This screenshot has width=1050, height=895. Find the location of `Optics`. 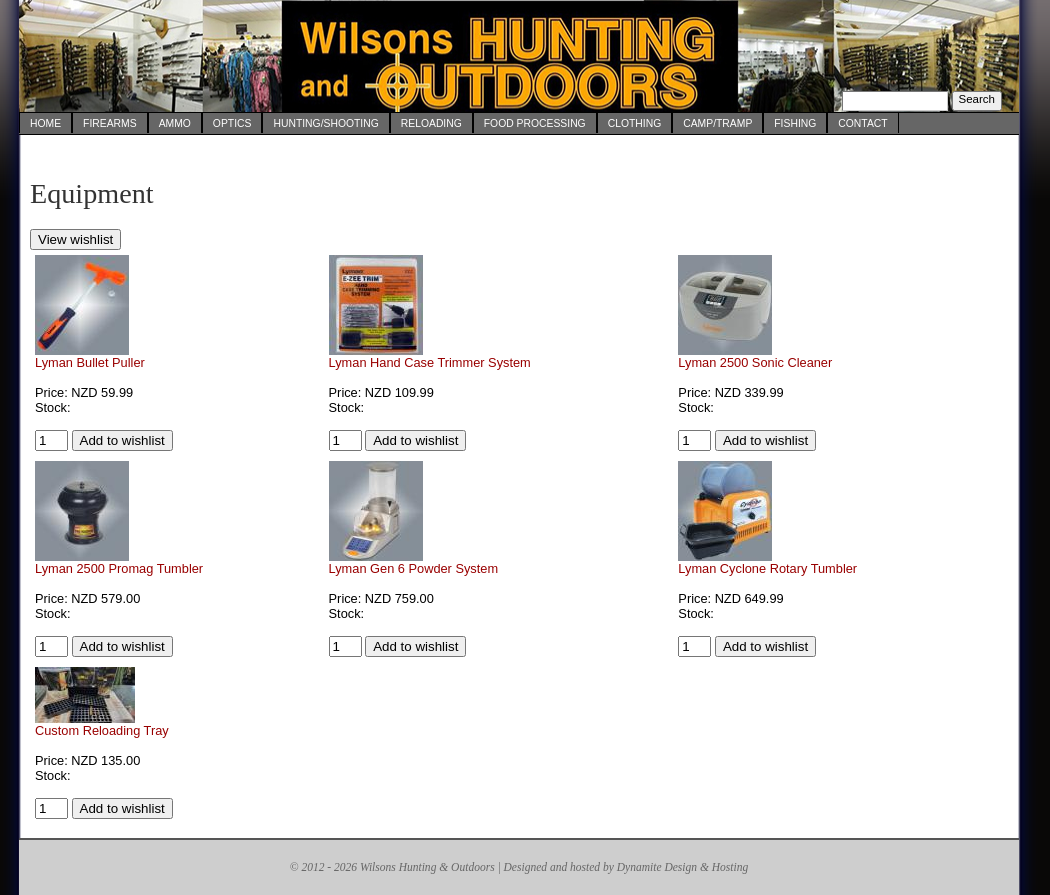

Optics is located at coordinates (232, 123).